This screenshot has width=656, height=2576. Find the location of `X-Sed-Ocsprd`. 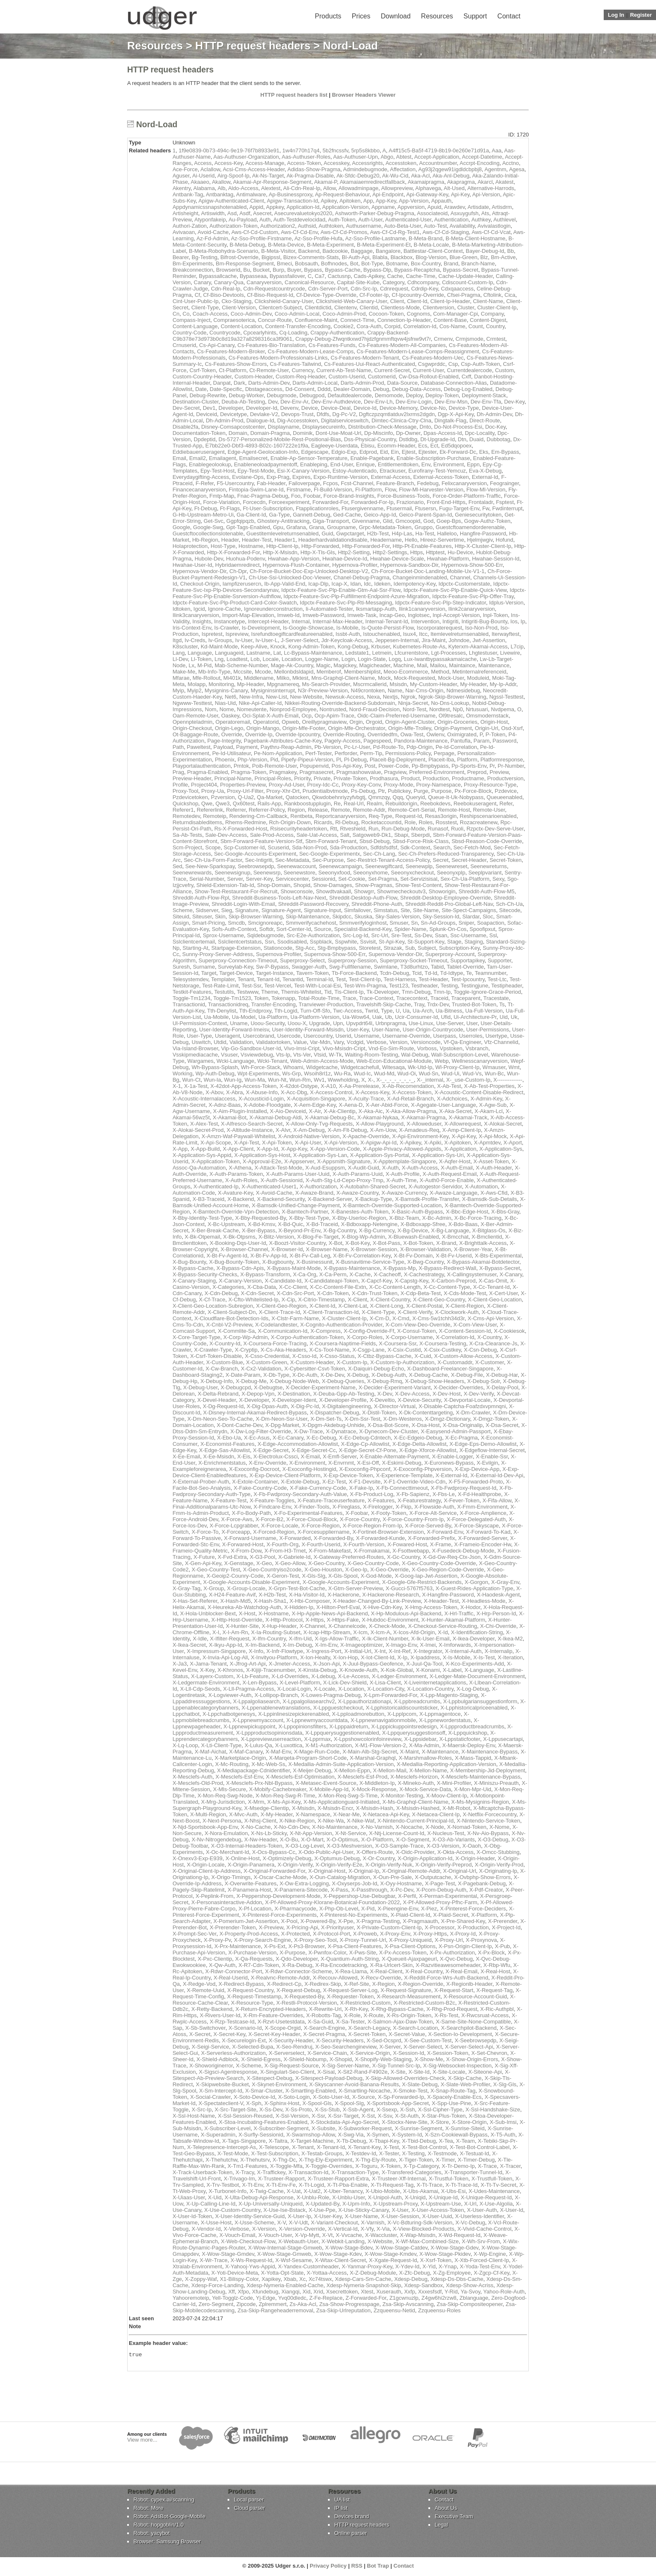

X-Sed-Ocsprd is located at coordinates (383, 2040).